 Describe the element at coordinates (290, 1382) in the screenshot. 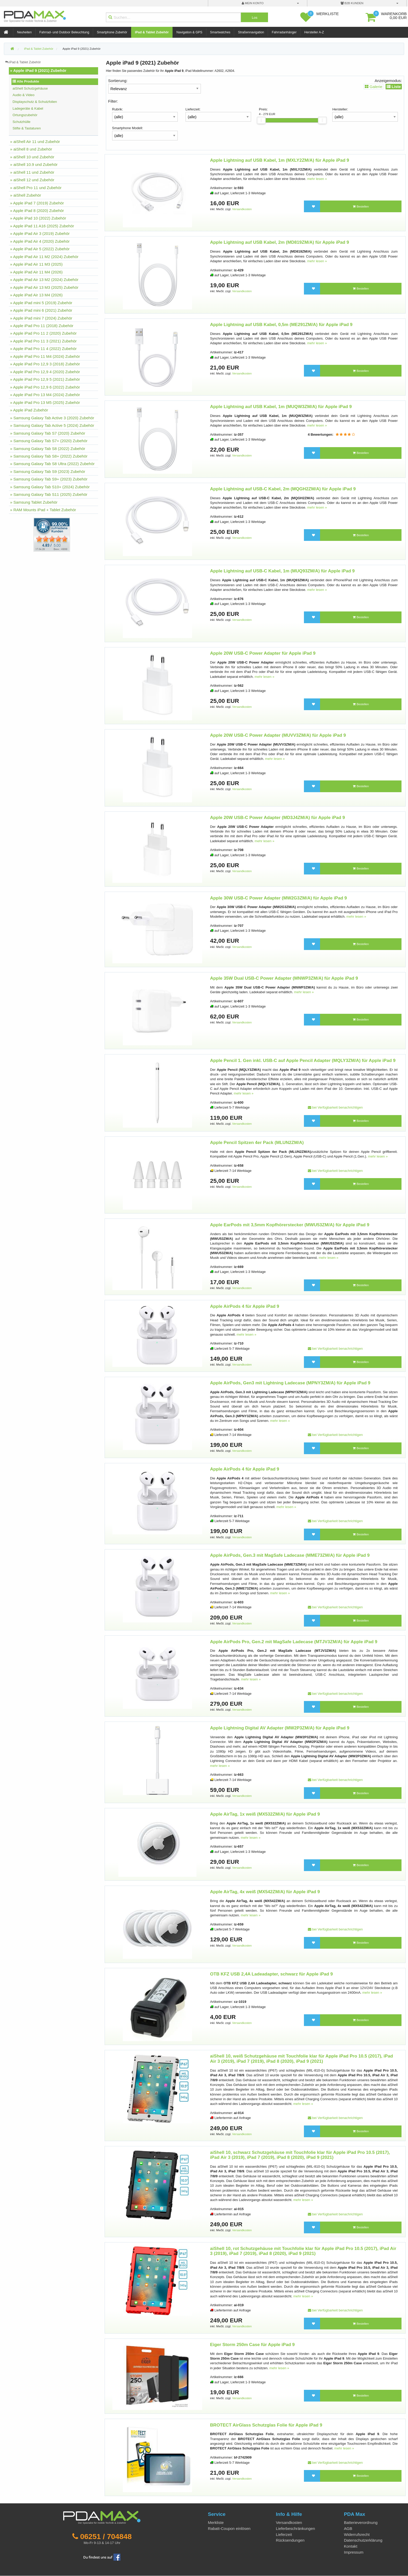

I see `Apple AirPods, Gen3 mit Lightning Ladecase (MPNY3ZM/A) für Apple iPad 9` at that location.